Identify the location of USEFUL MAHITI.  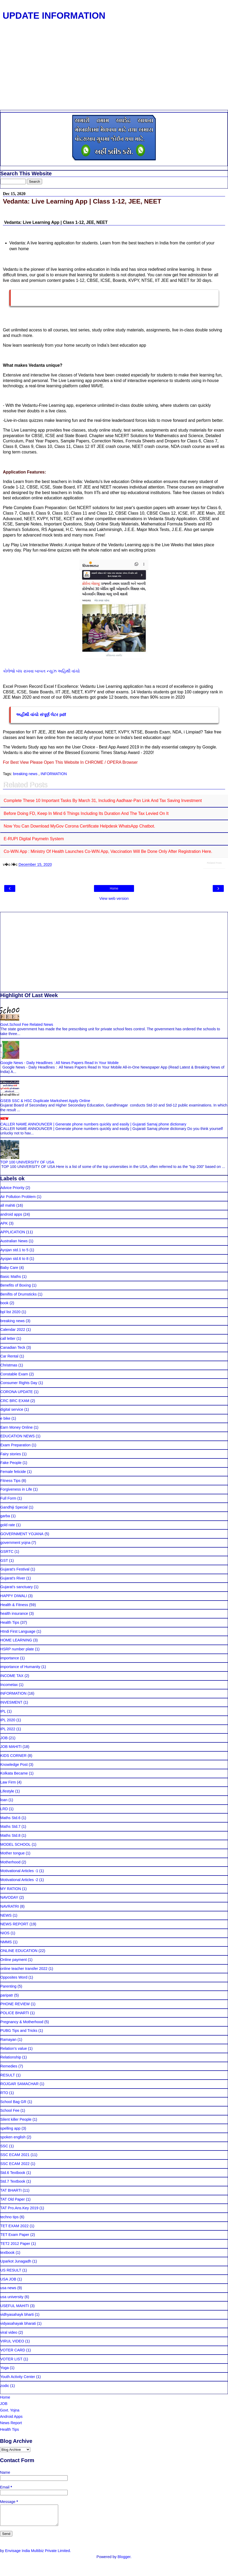
(14, 2306).